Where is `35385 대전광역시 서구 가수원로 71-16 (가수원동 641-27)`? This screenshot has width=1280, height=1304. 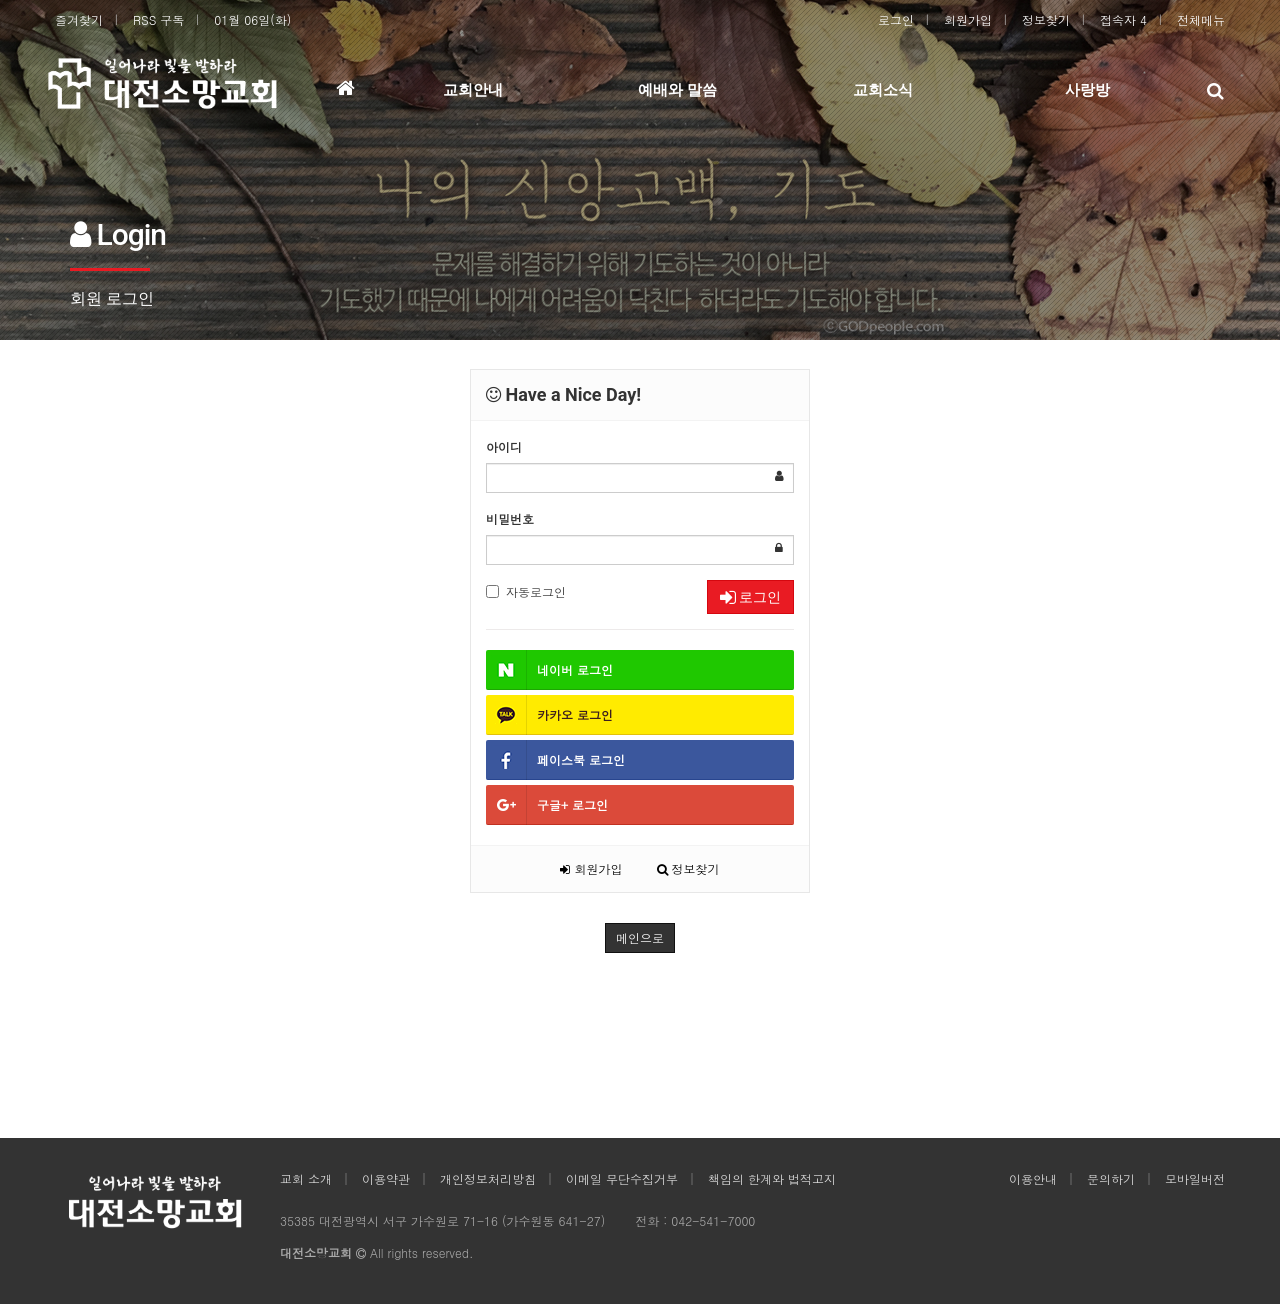 35385 대전광역시 서구 가수원로 71-16 (가수원동 641-27) is located at coordinates (442, 1220).